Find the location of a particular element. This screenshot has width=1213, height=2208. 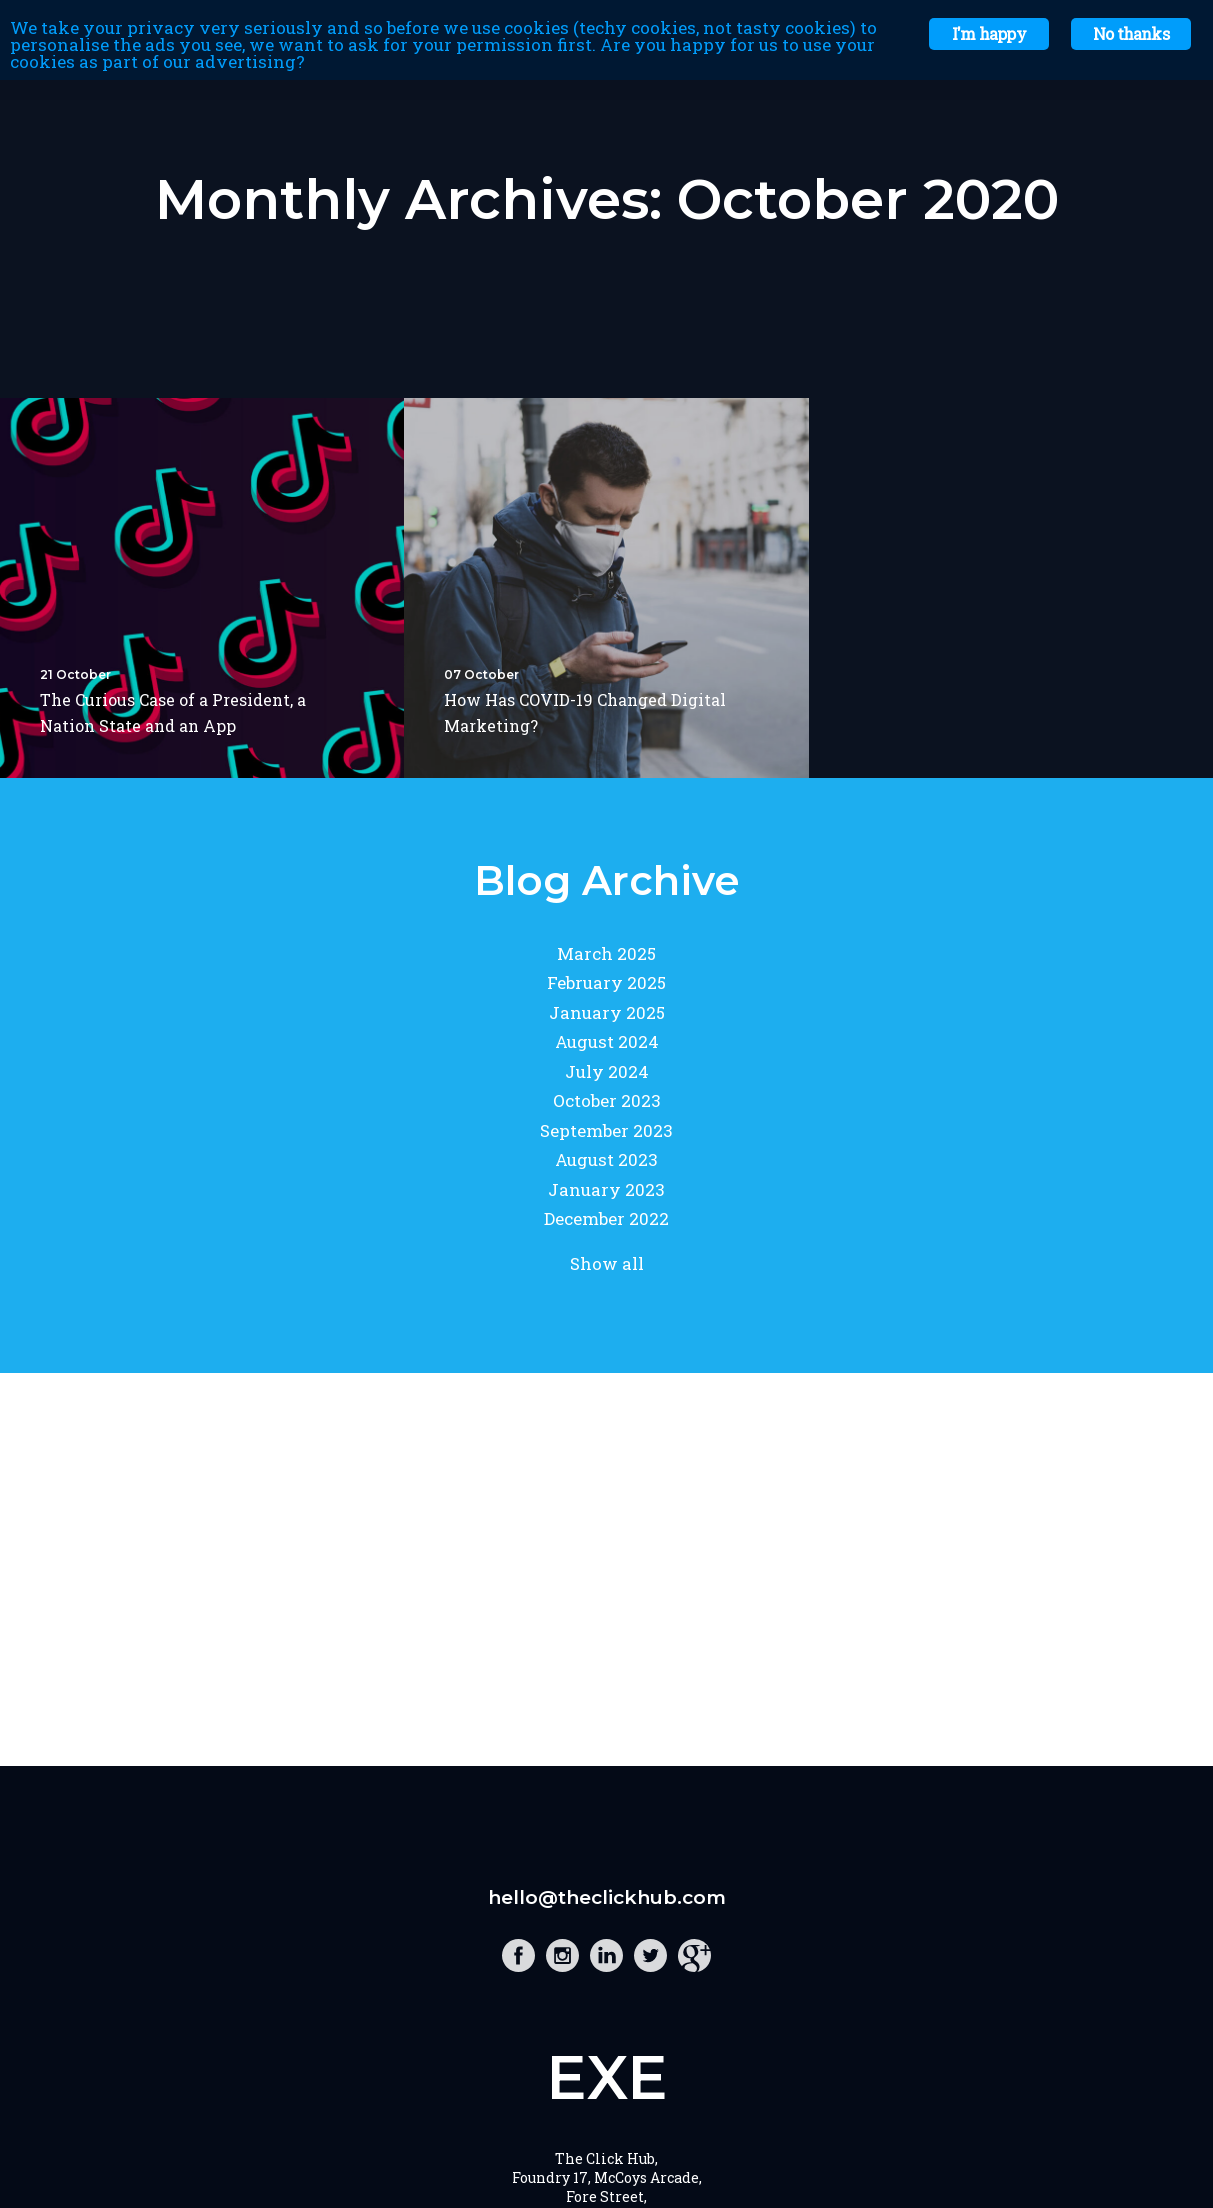

hello@theclickhub.com is located at coordinates (607, 1897).